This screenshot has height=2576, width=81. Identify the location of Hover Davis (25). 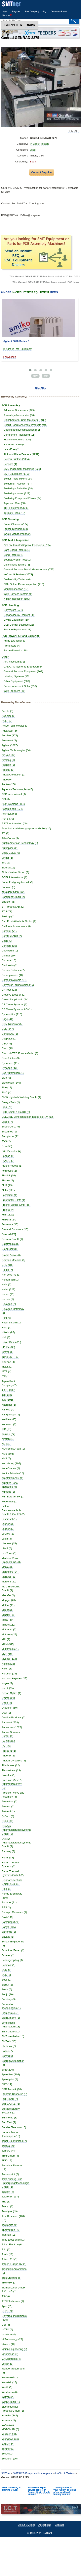
(11, 1342).